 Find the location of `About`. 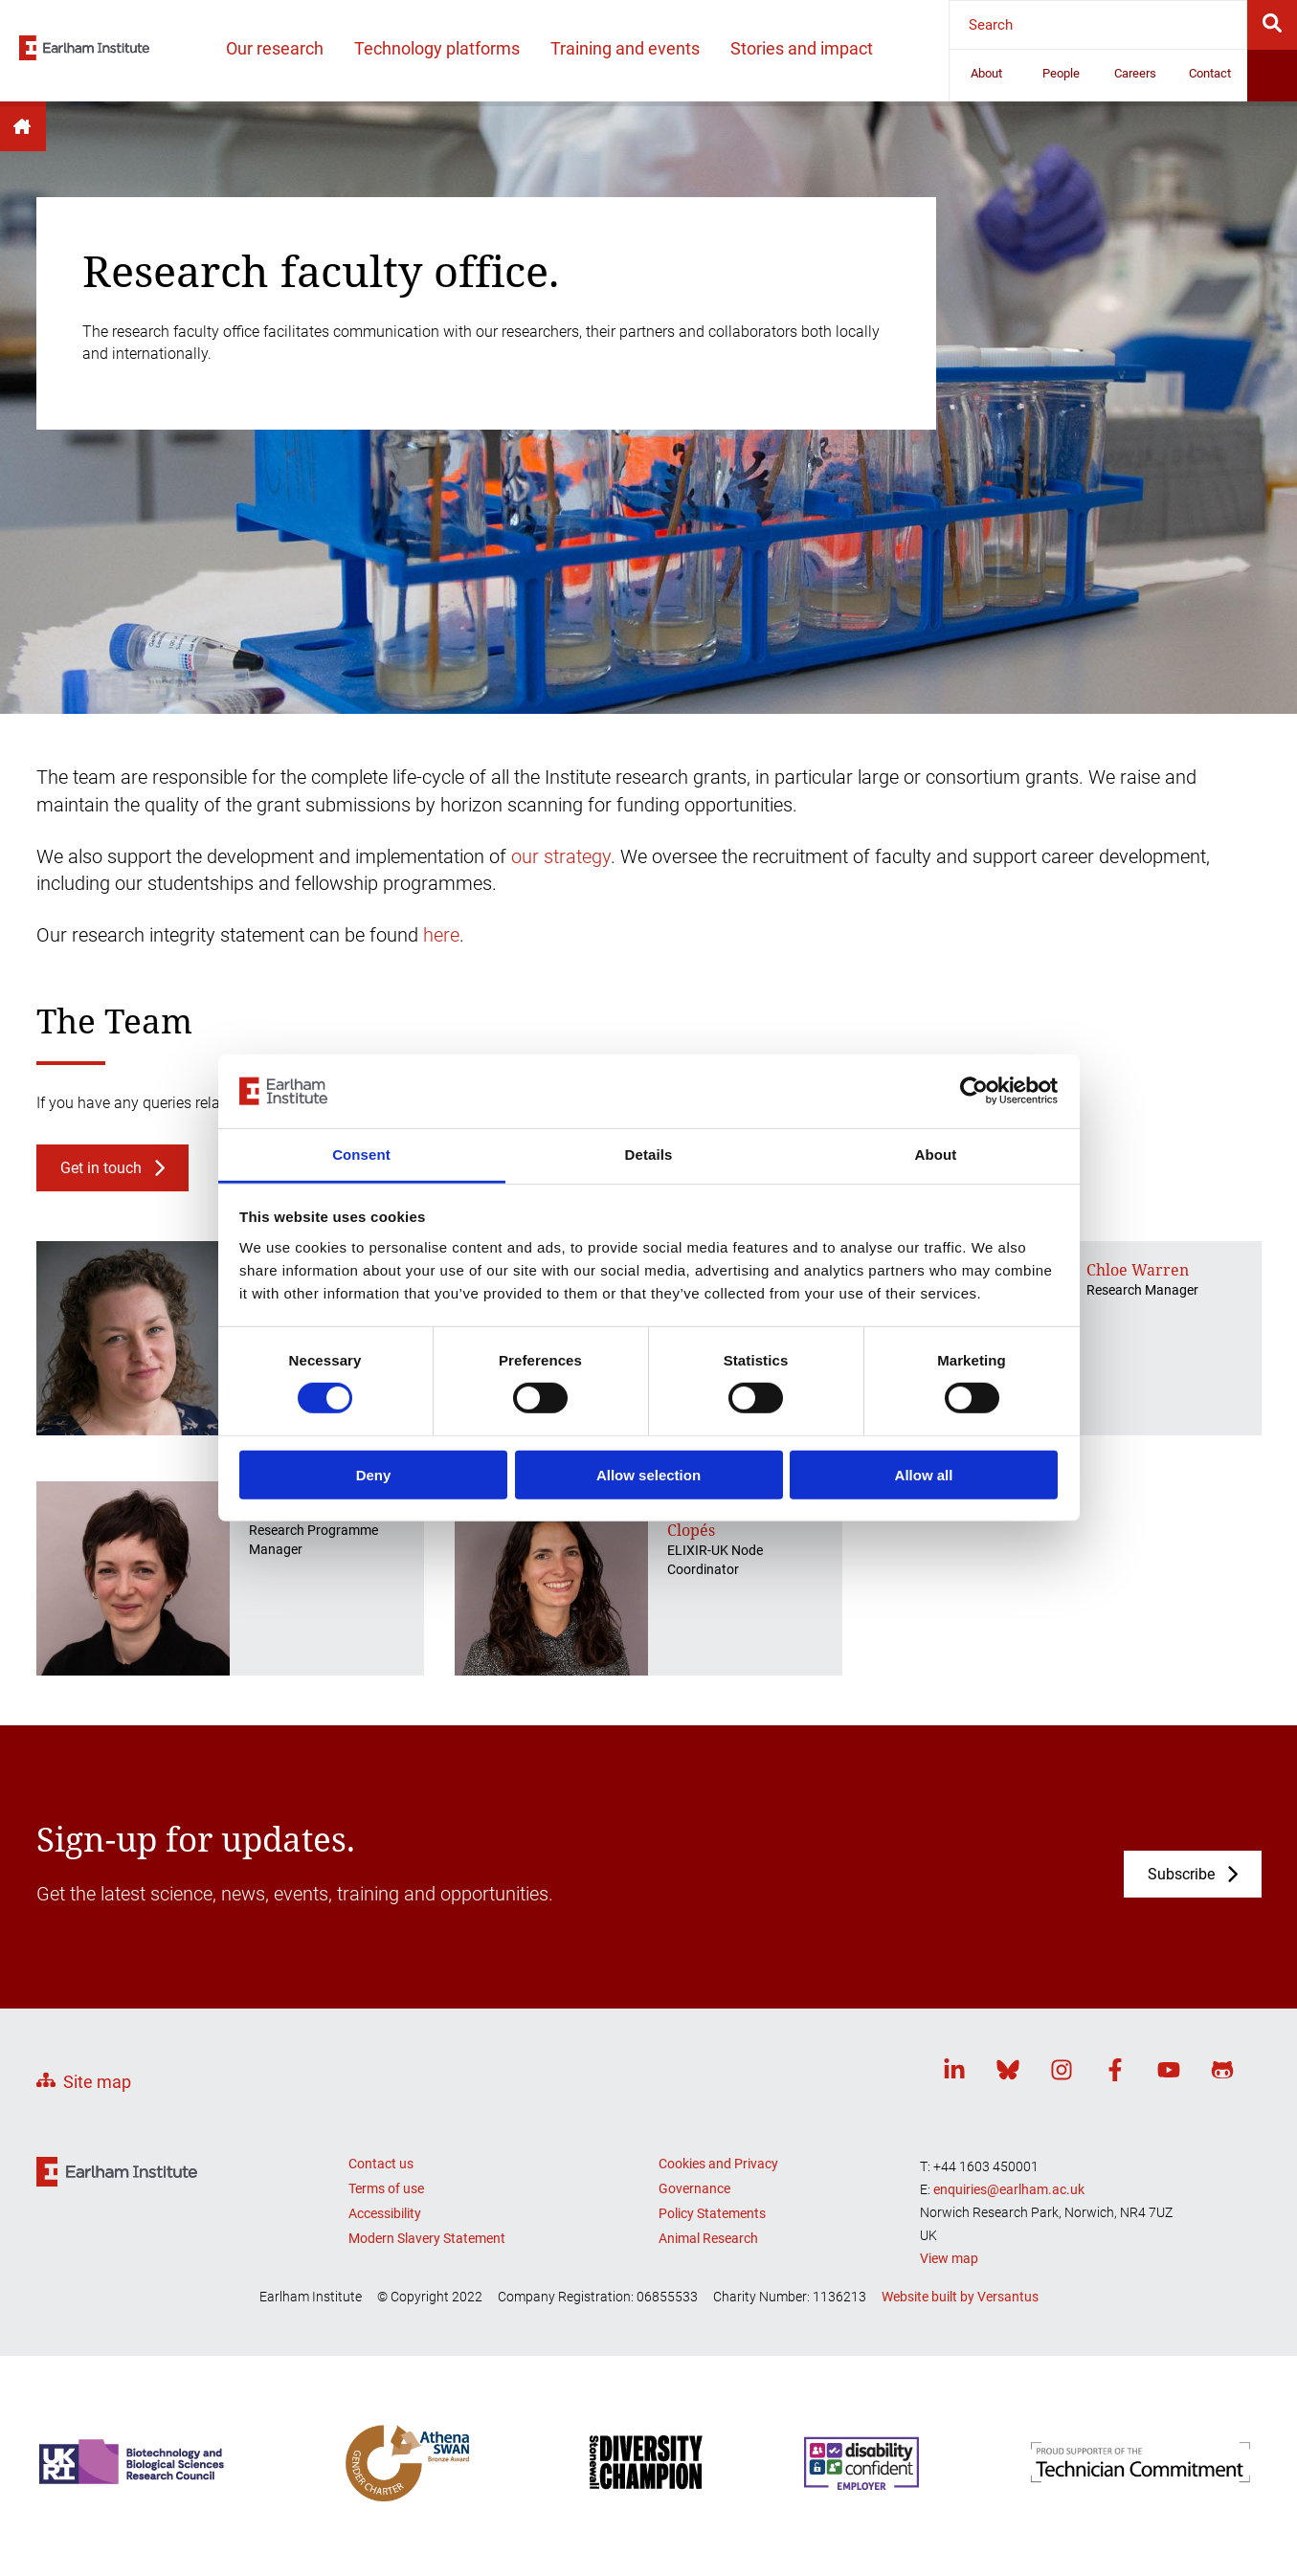

About is located at coordinates (986, 73).